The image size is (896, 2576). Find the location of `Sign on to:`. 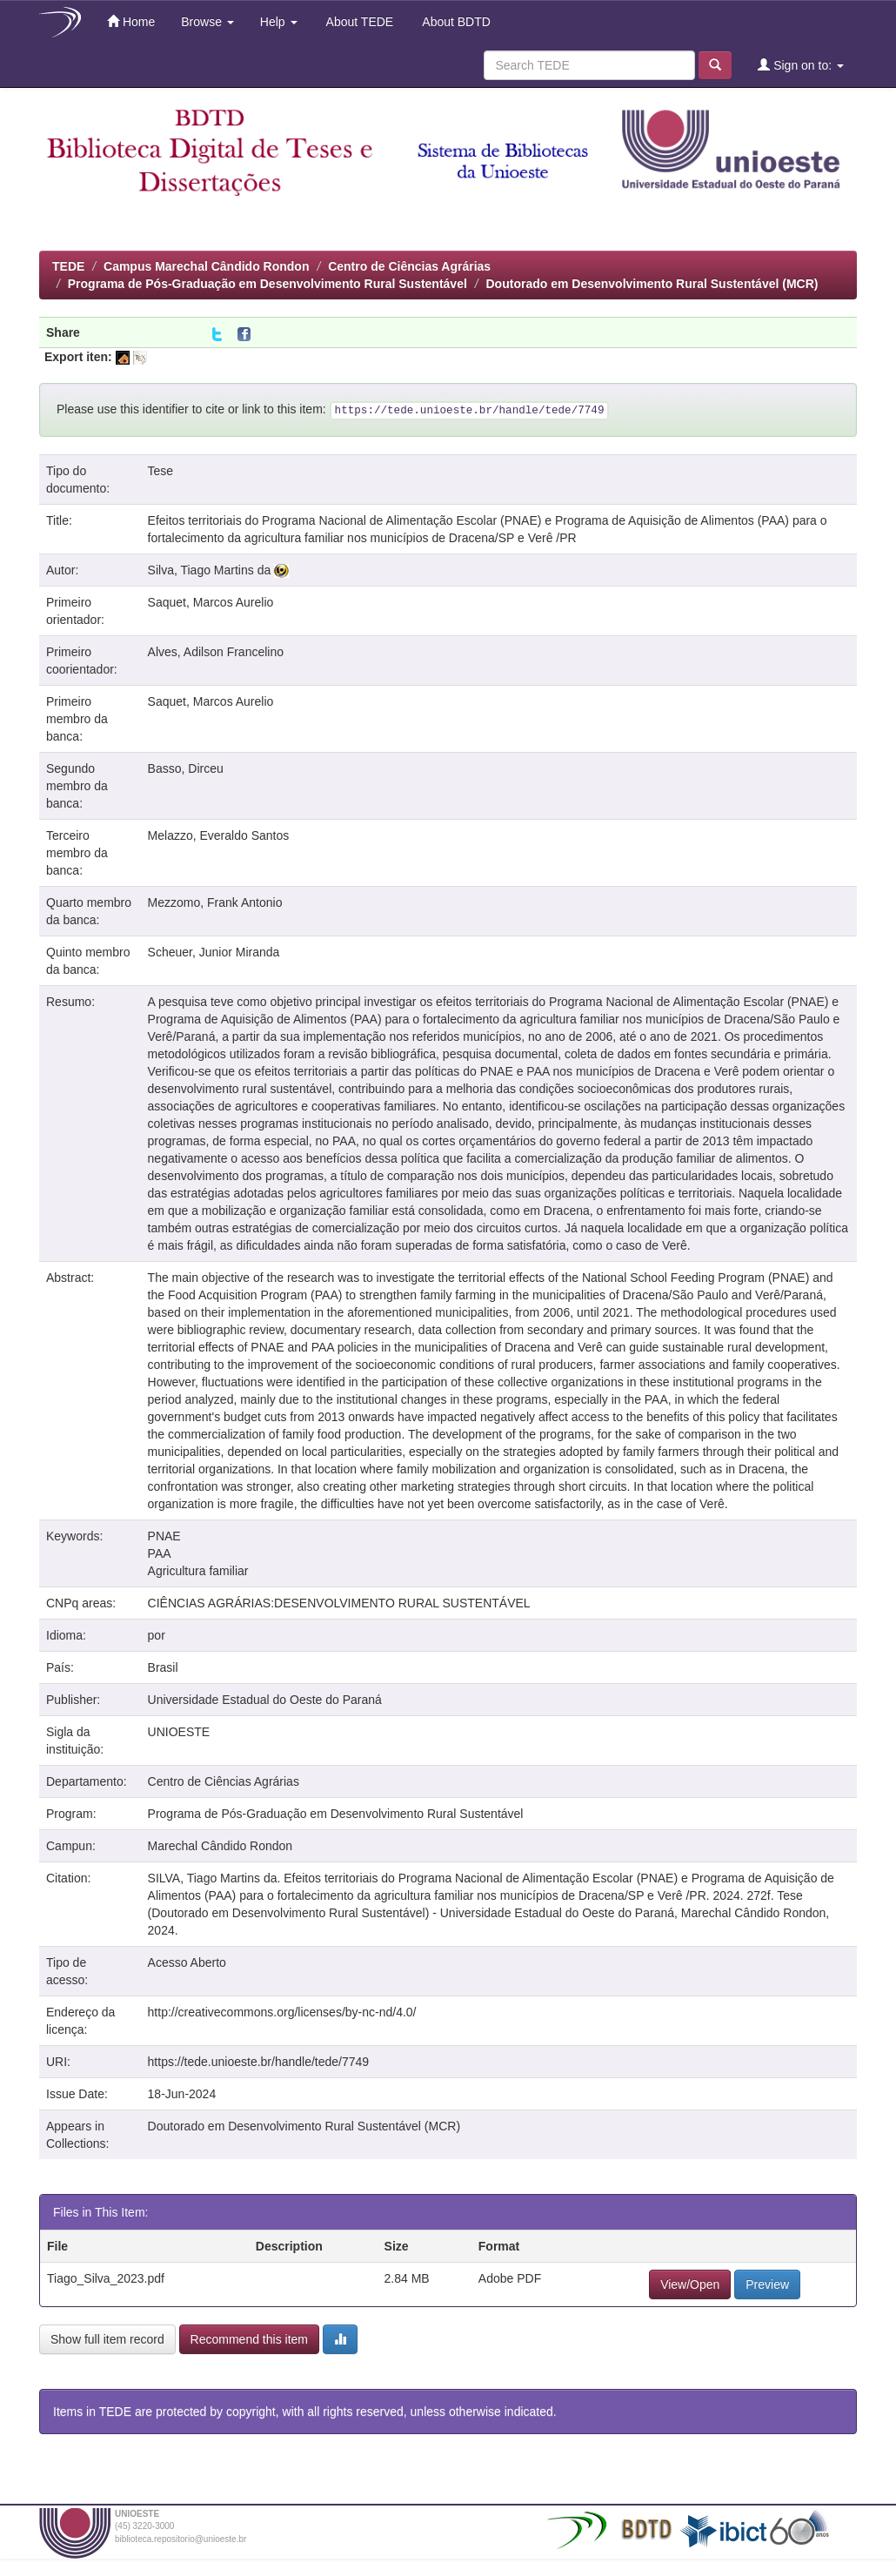

Sign on to: is located at coordinates (801, 64).